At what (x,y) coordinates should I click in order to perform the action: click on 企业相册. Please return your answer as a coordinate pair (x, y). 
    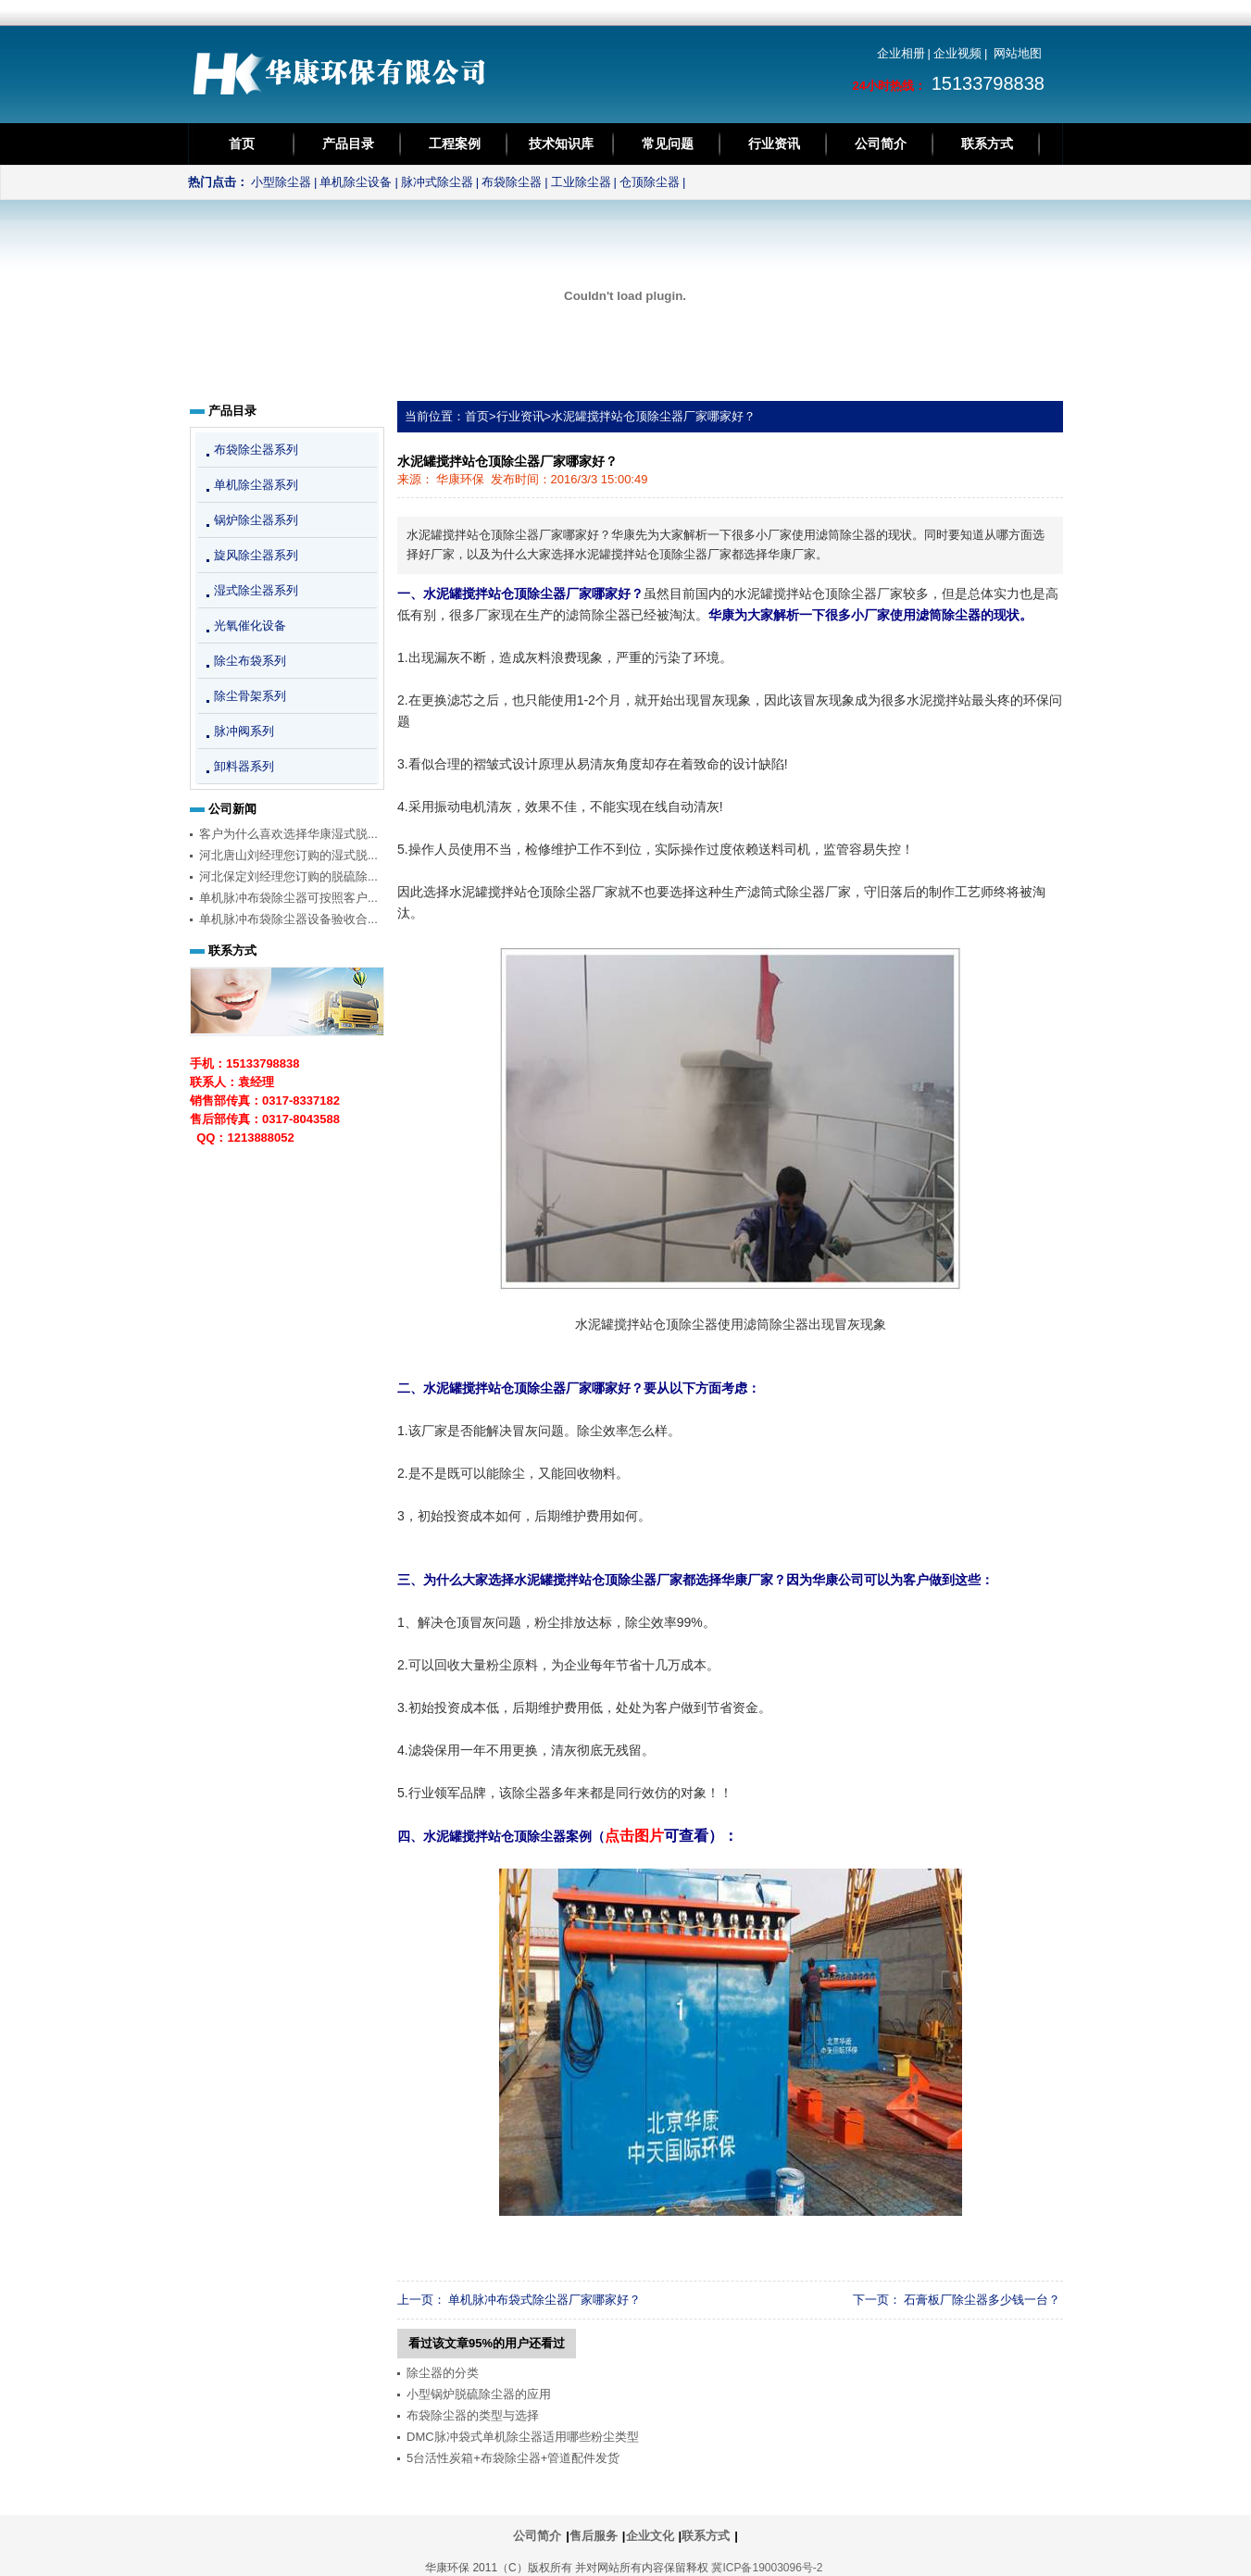
    Looking at the image, I should click on (901, 53).